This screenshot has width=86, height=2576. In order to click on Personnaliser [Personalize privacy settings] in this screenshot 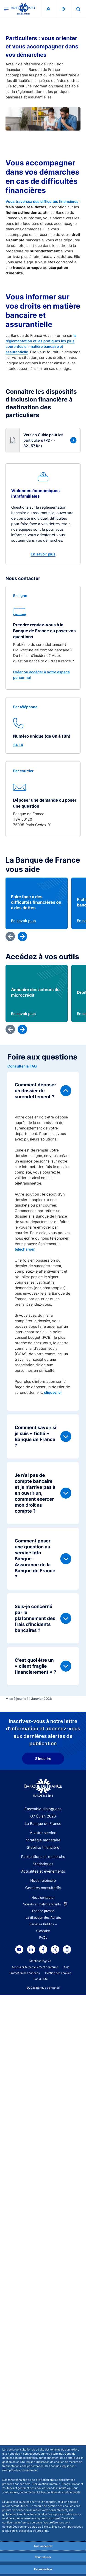, I will do `click(43, 2569)`.